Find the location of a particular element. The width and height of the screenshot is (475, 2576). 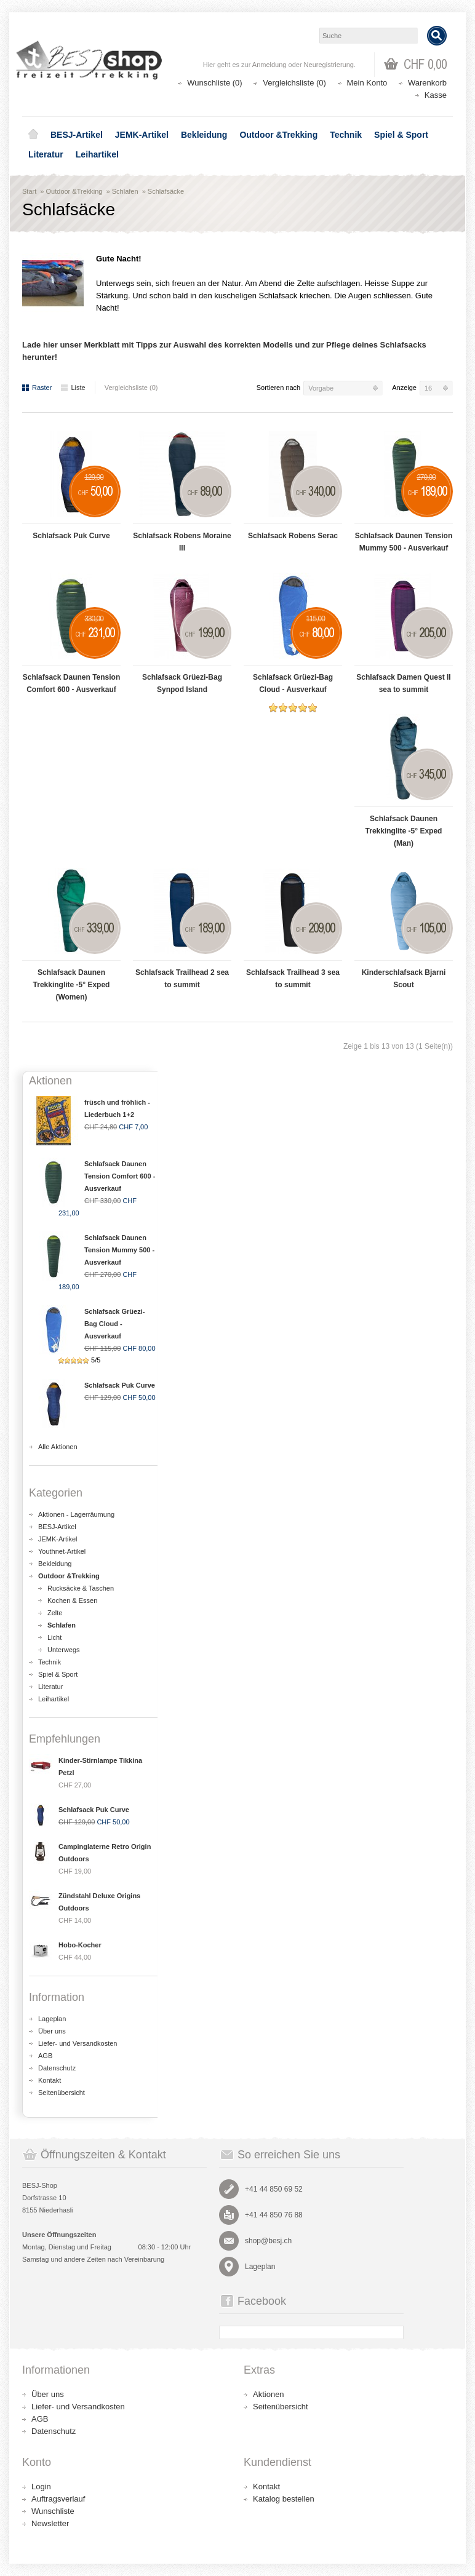

Aktionen is located at coordinates (268, 2394).